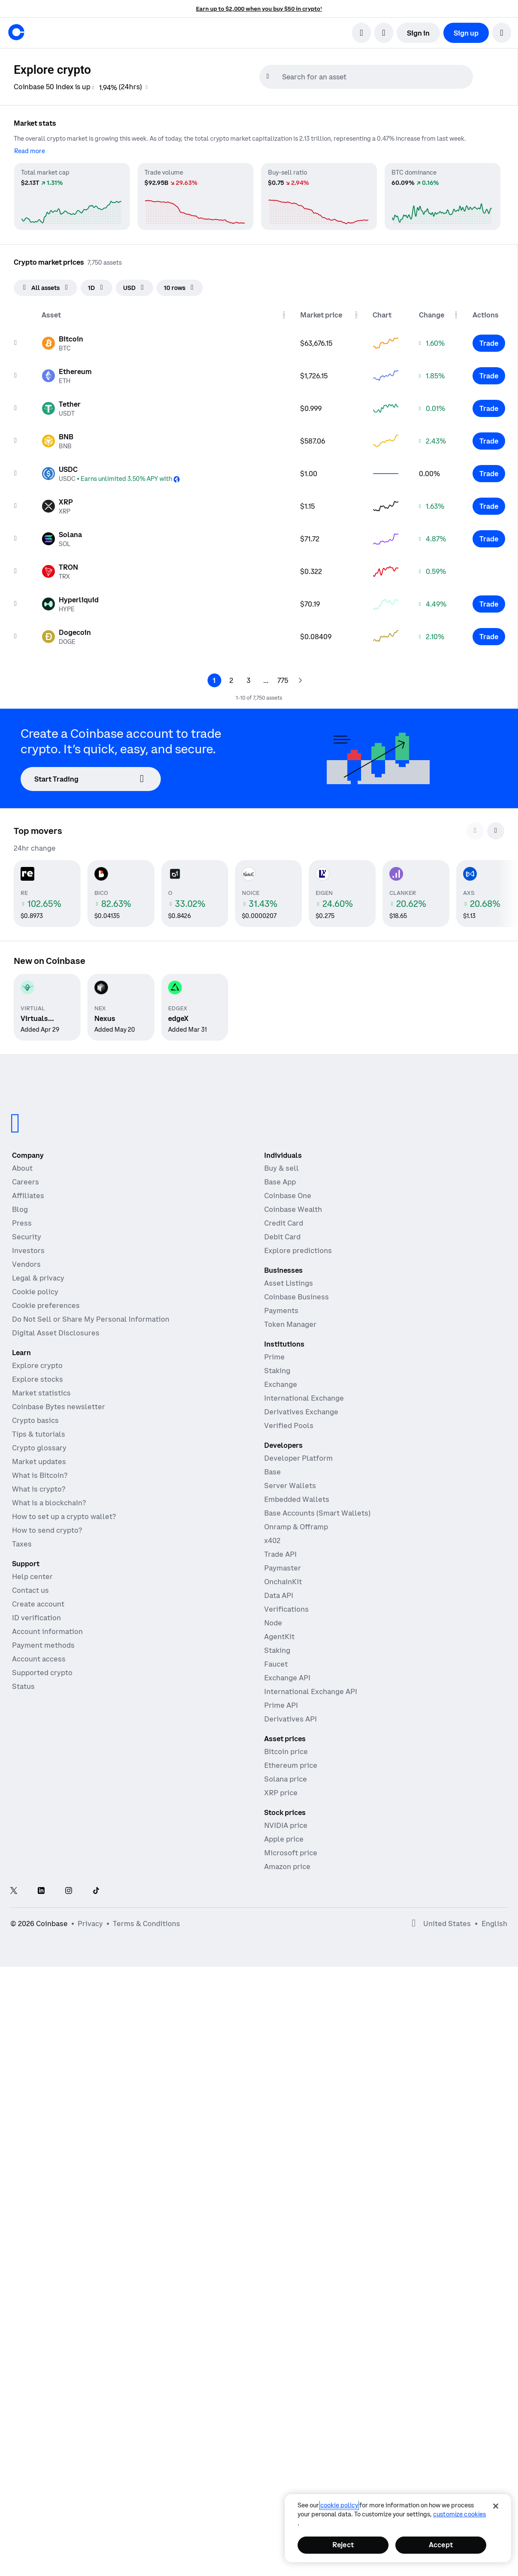  I want to click on Account information [Coinbase support article for account information], so click(47, 1631).